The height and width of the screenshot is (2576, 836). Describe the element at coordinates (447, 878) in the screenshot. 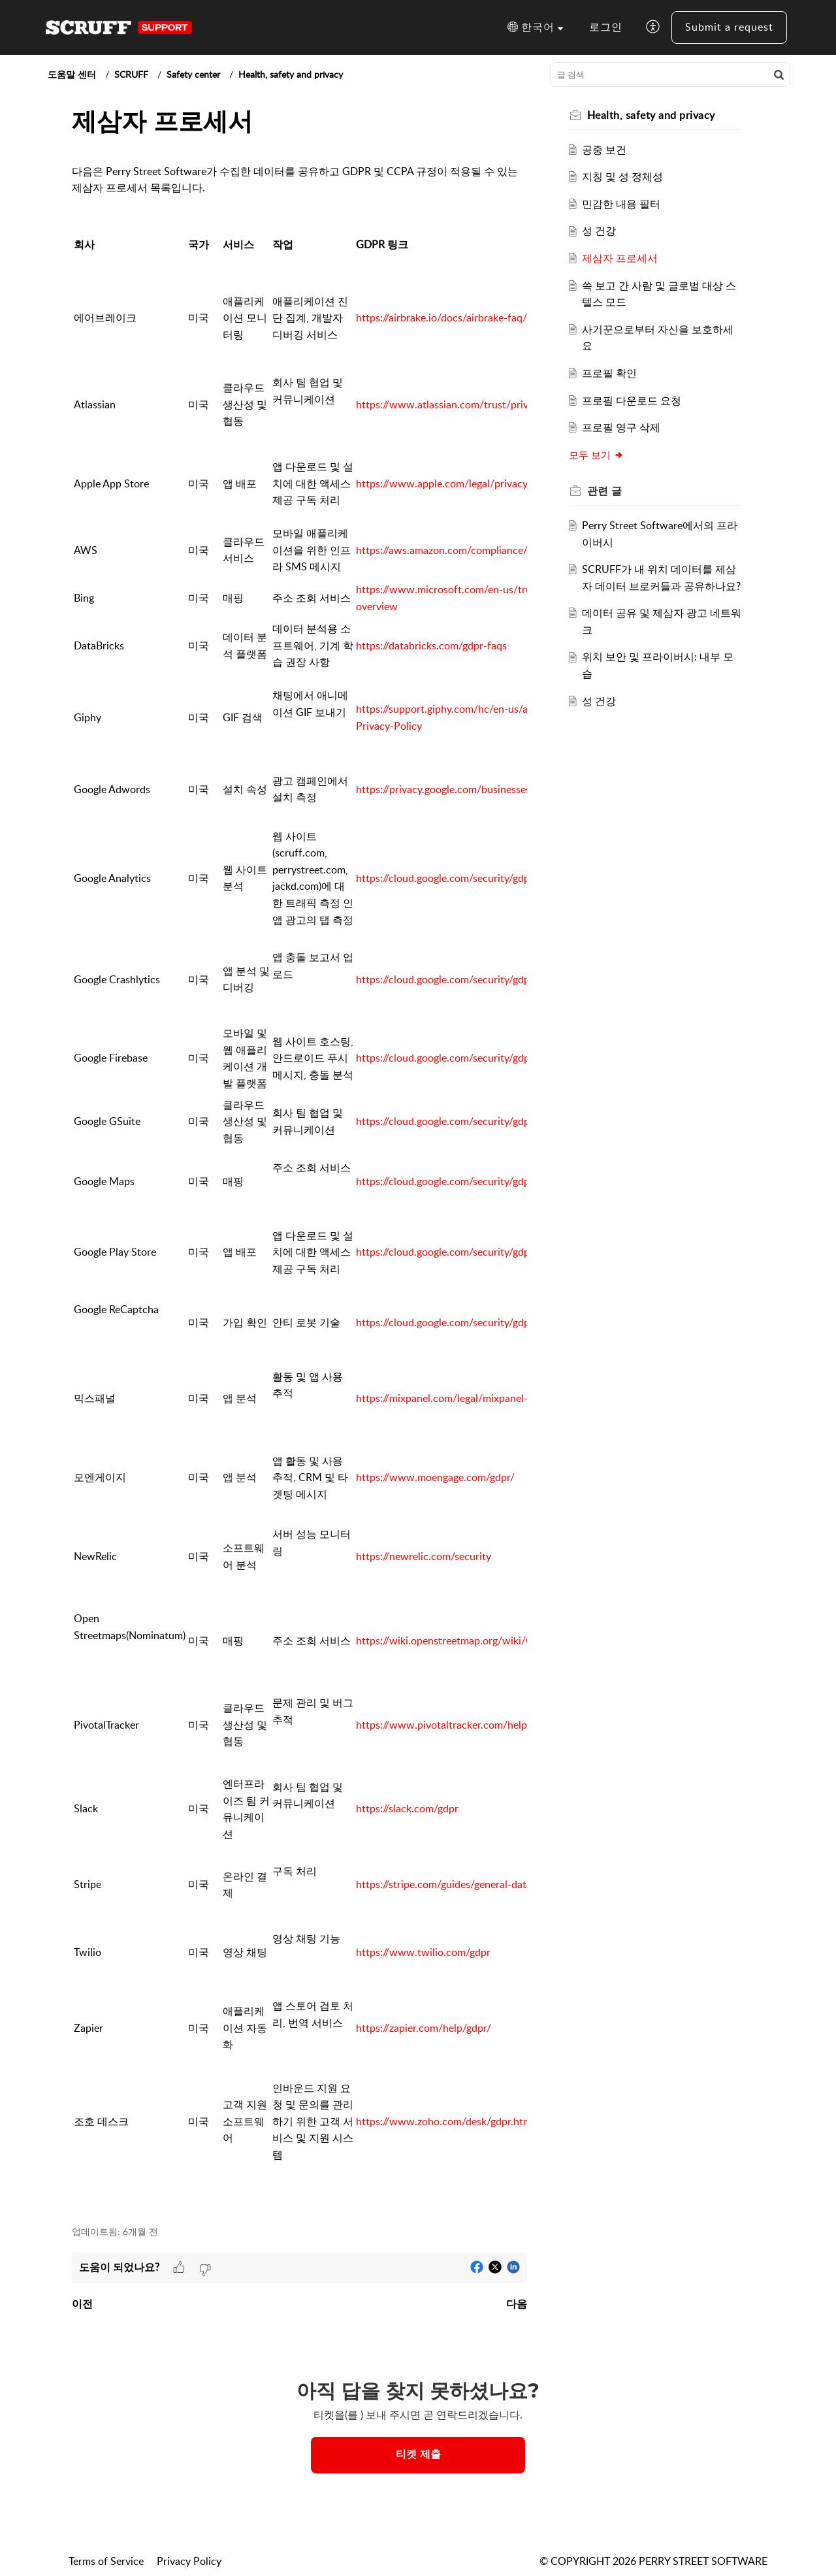

I see `https://cloud.google.com/security/gdpr/` at that location.